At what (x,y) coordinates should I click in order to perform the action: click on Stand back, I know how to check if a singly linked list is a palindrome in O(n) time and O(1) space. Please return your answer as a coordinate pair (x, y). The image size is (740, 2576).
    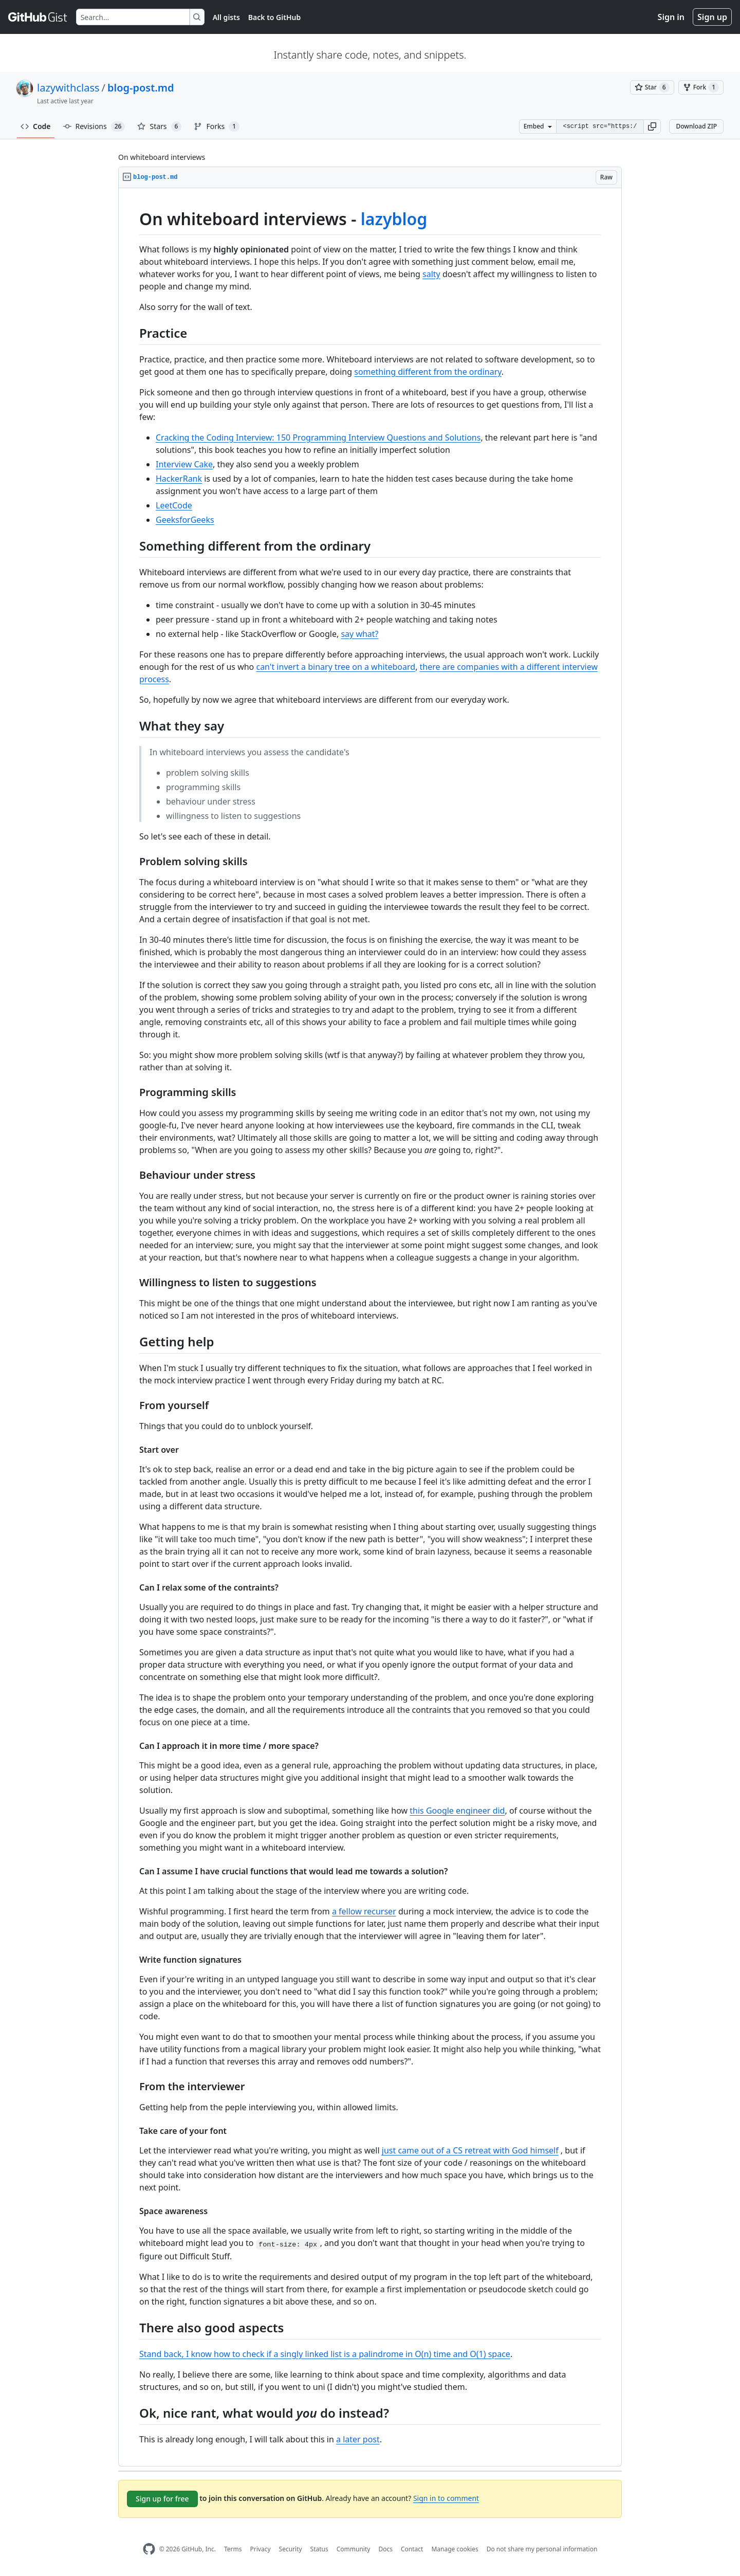
    Looking at the image, I should click on (324, 2354).